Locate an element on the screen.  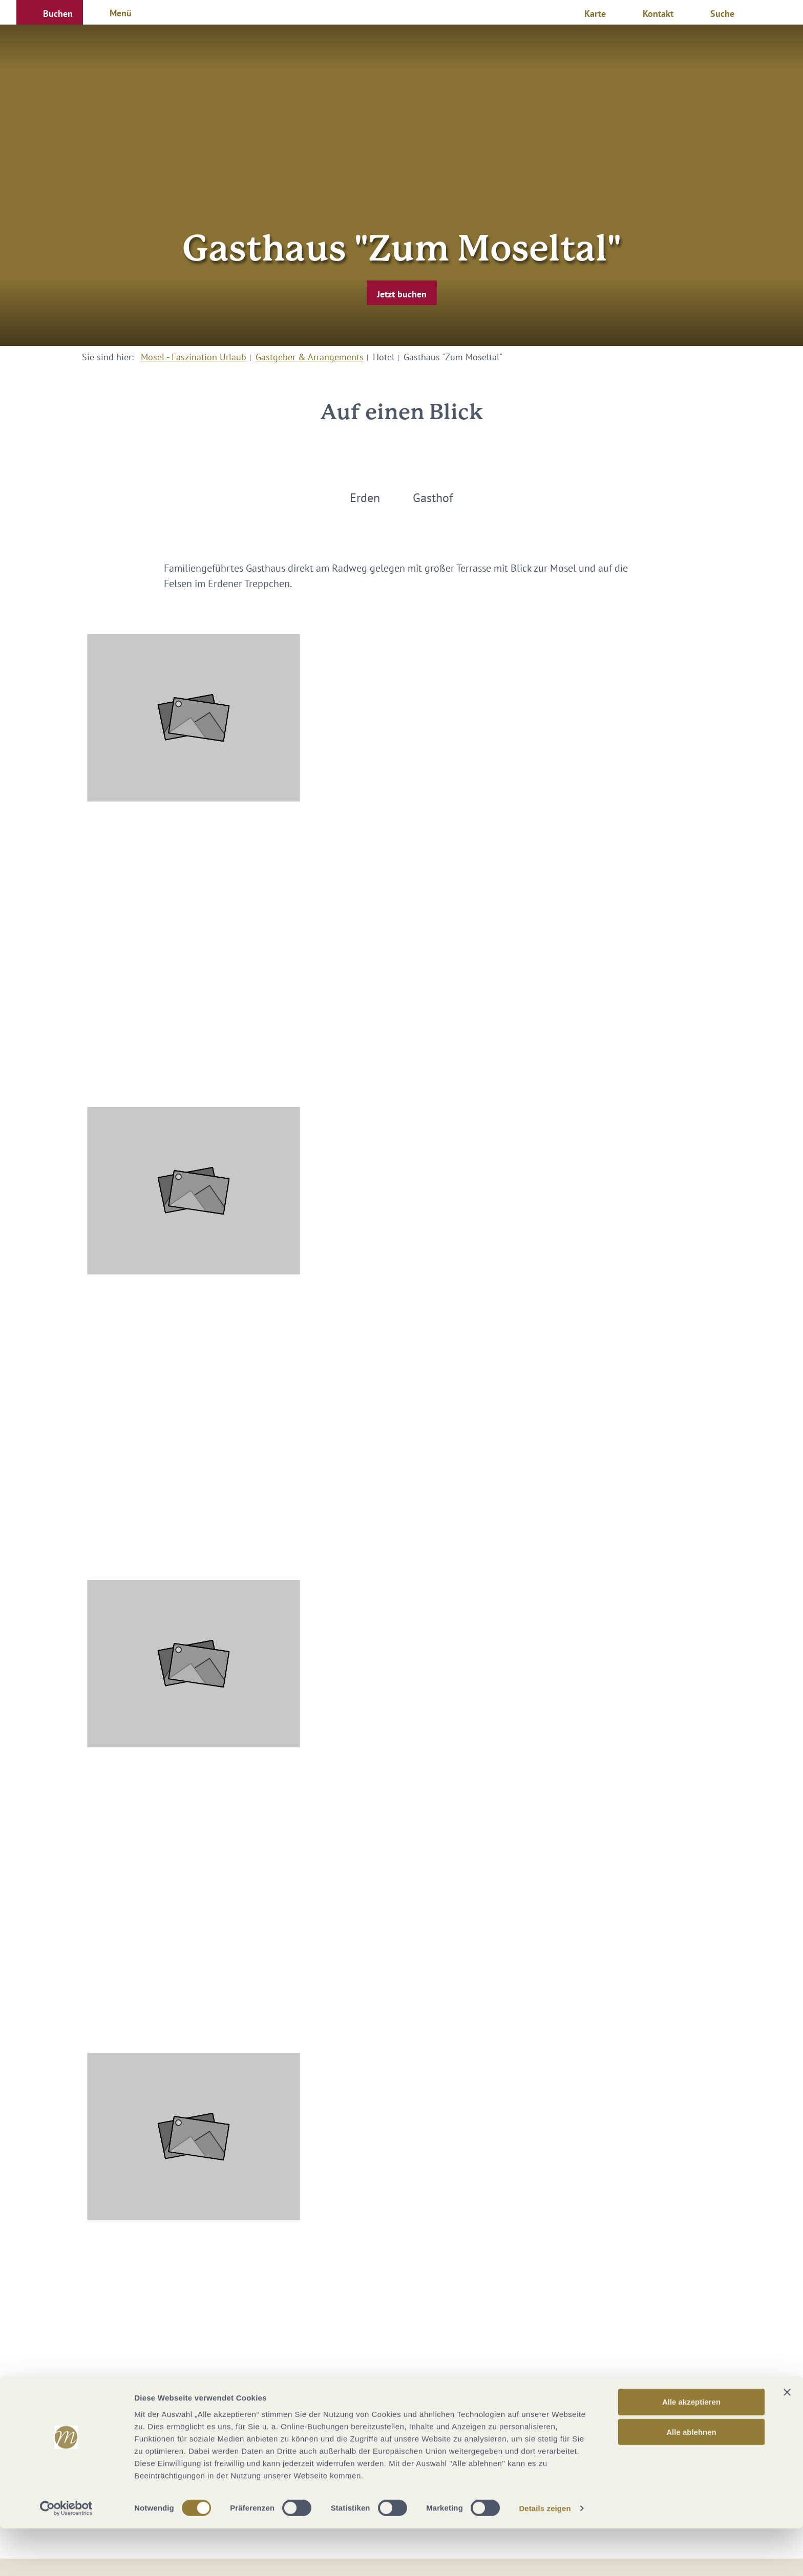
Details zeigen is located at coordinates (544, 2555).